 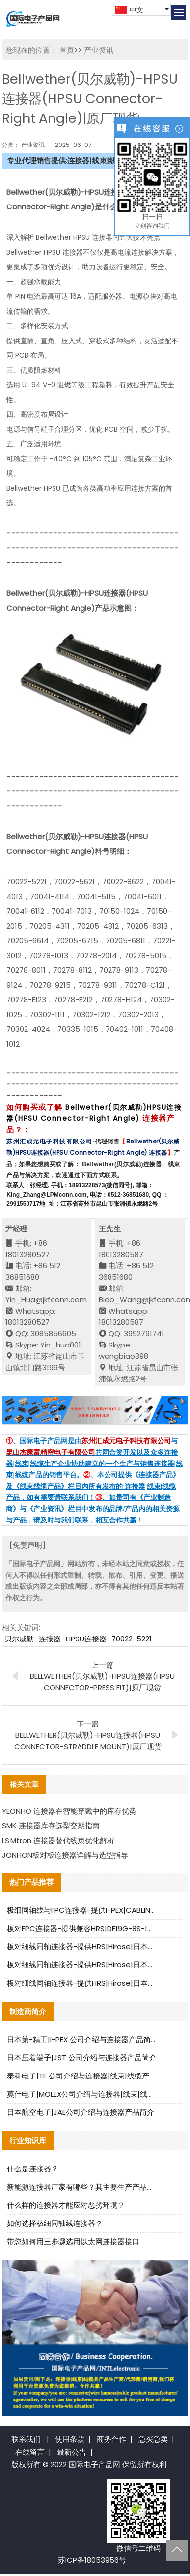 I want to click on SMK 连接器库存选型交期指南, so click(x=51, y=1825).